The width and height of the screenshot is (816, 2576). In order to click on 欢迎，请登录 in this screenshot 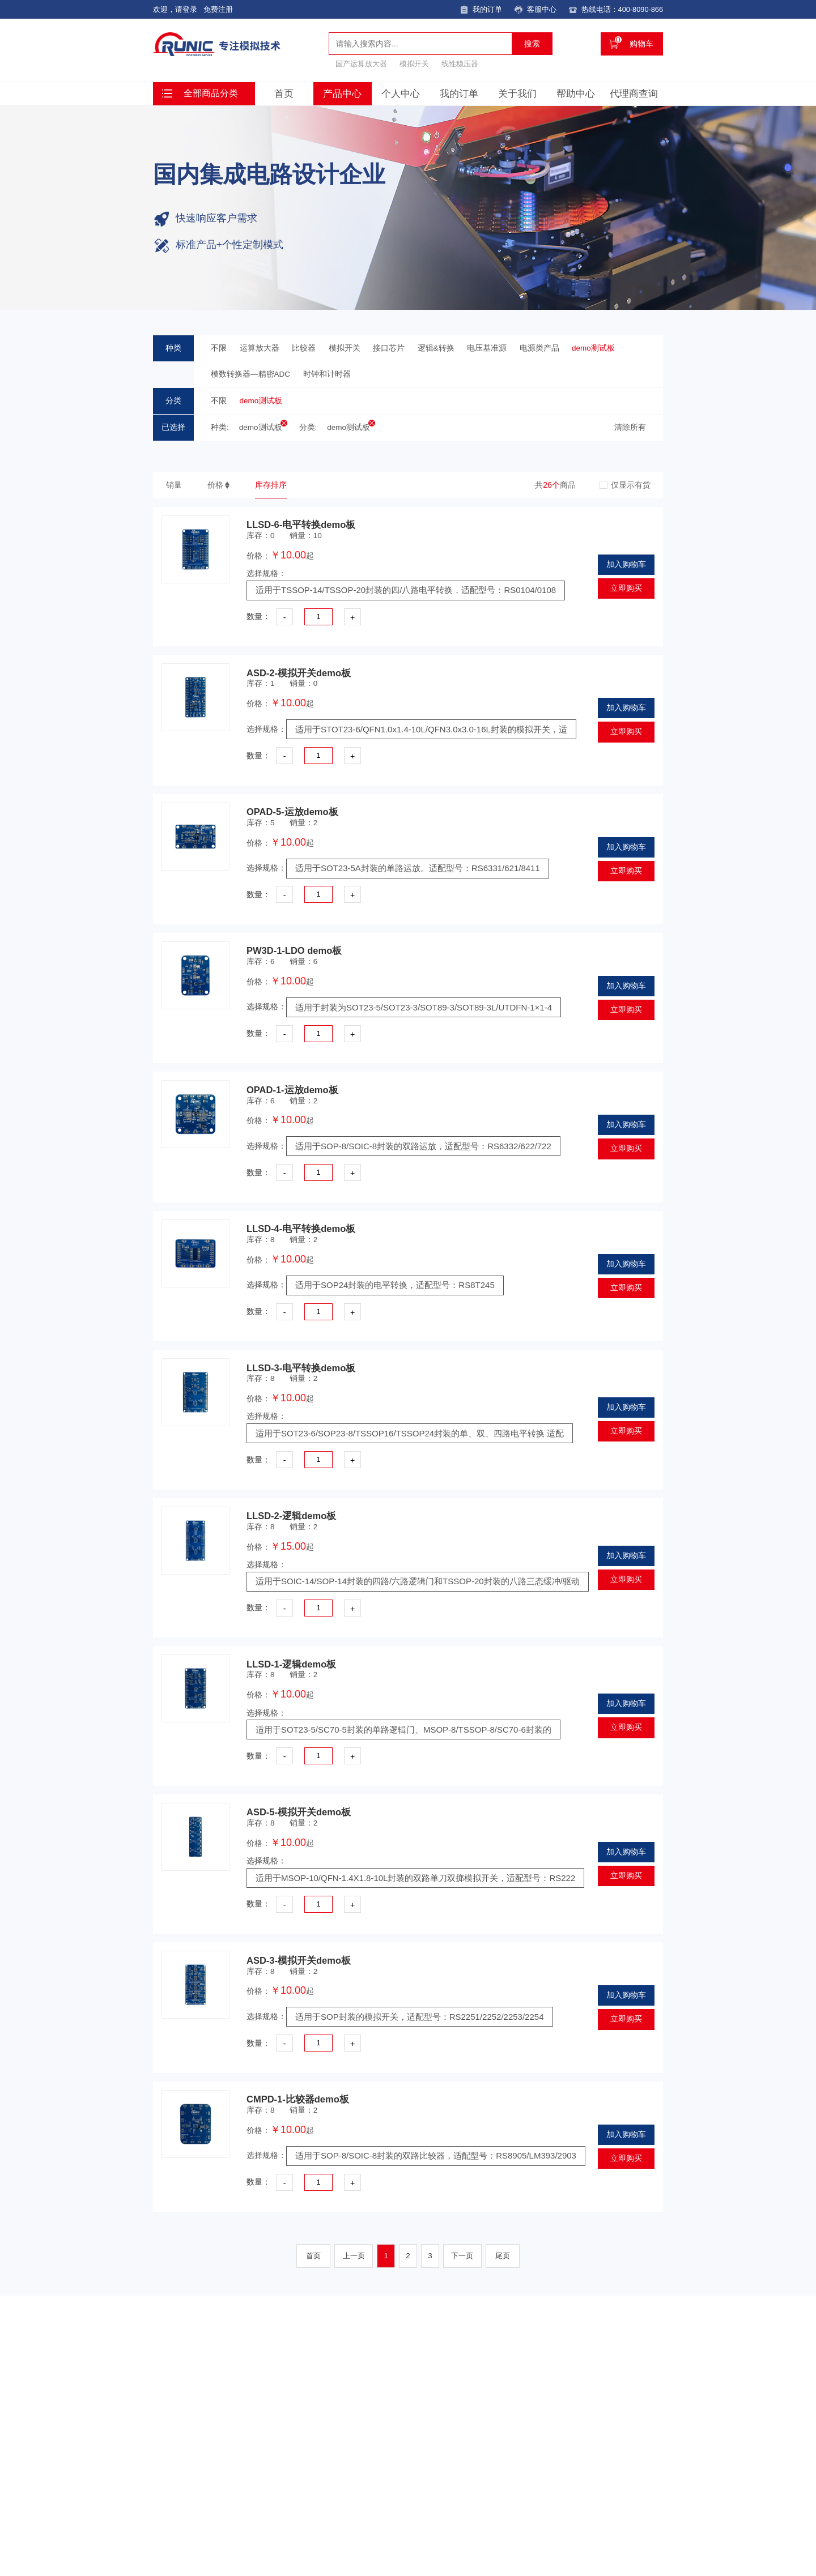, I will do `click(175, 9)`.